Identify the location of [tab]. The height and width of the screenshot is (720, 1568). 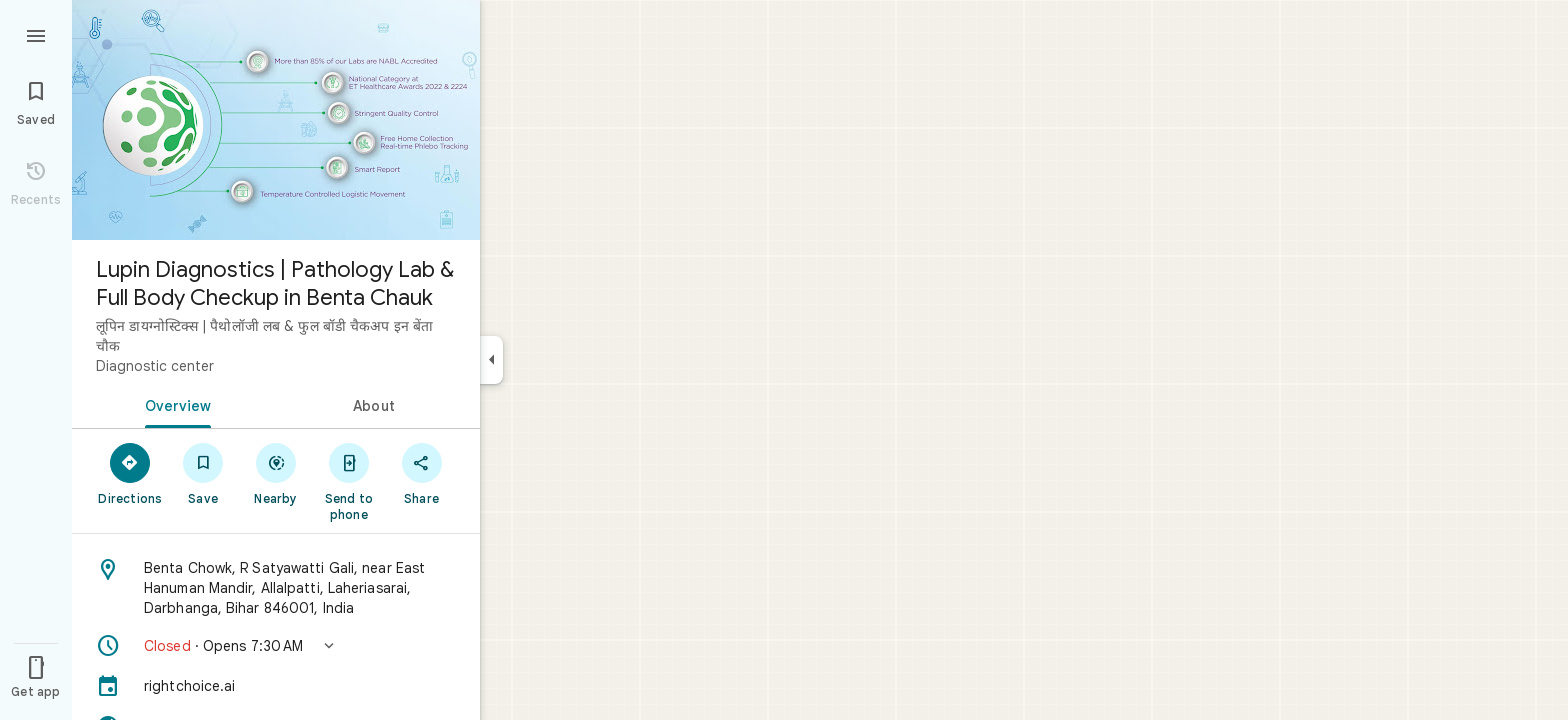
(174, 404).